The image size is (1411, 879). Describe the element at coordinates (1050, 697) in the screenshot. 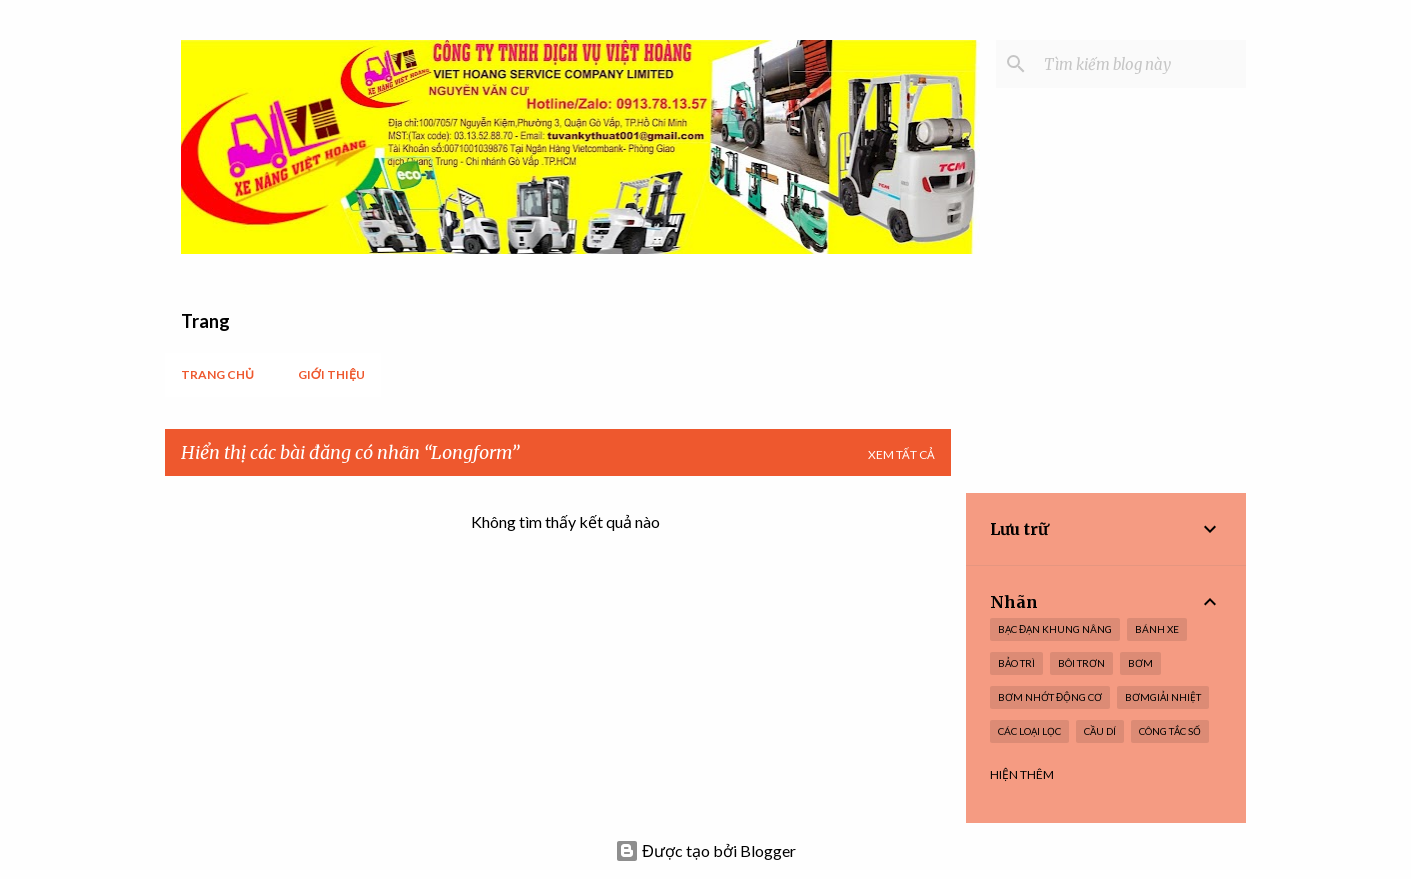

I see `Bơm nhớt Động cơ` at that location.